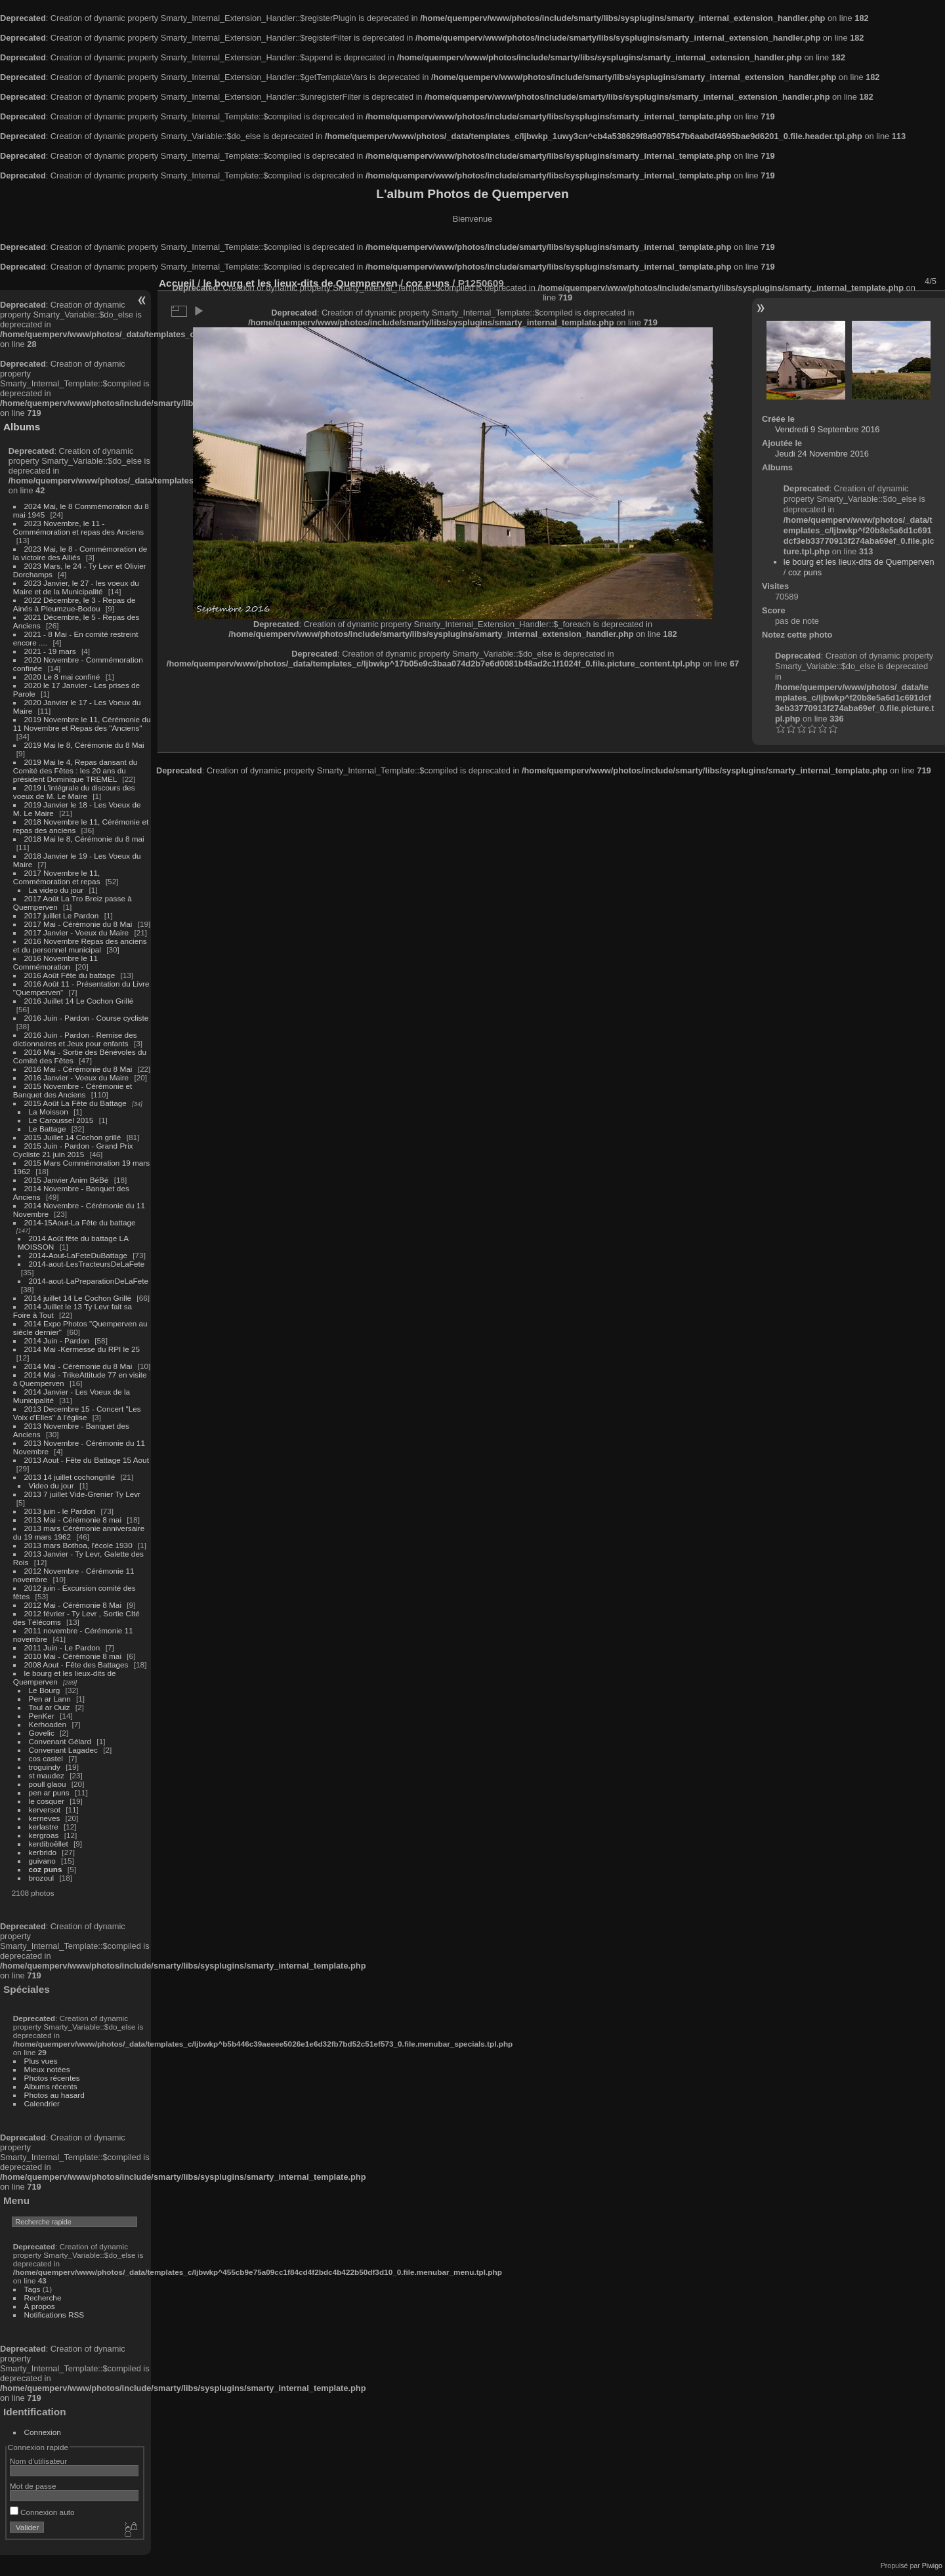 This screenshot has height=2576, width=945. Describe the element at coordinates (56, 890) in the screenshot. I see `La video du jour` at that location.